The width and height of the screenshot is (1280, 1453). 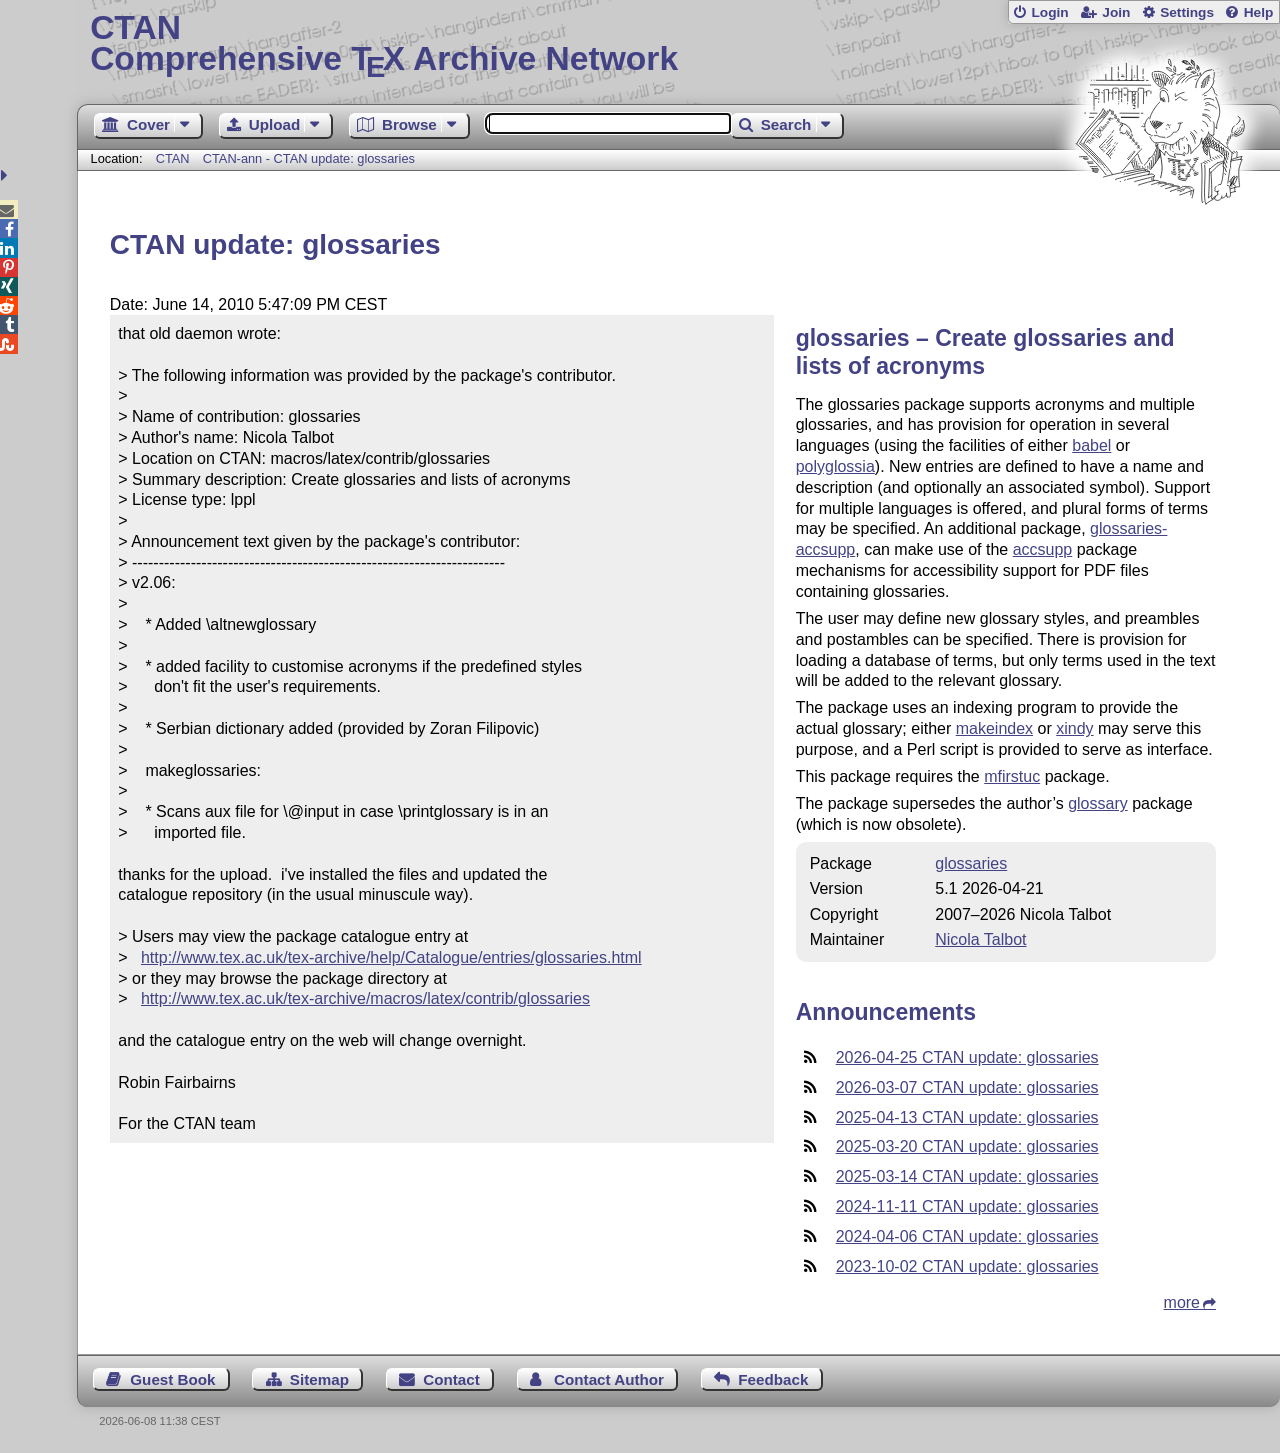 I want to click on Help, so click(x=1259, y=12).